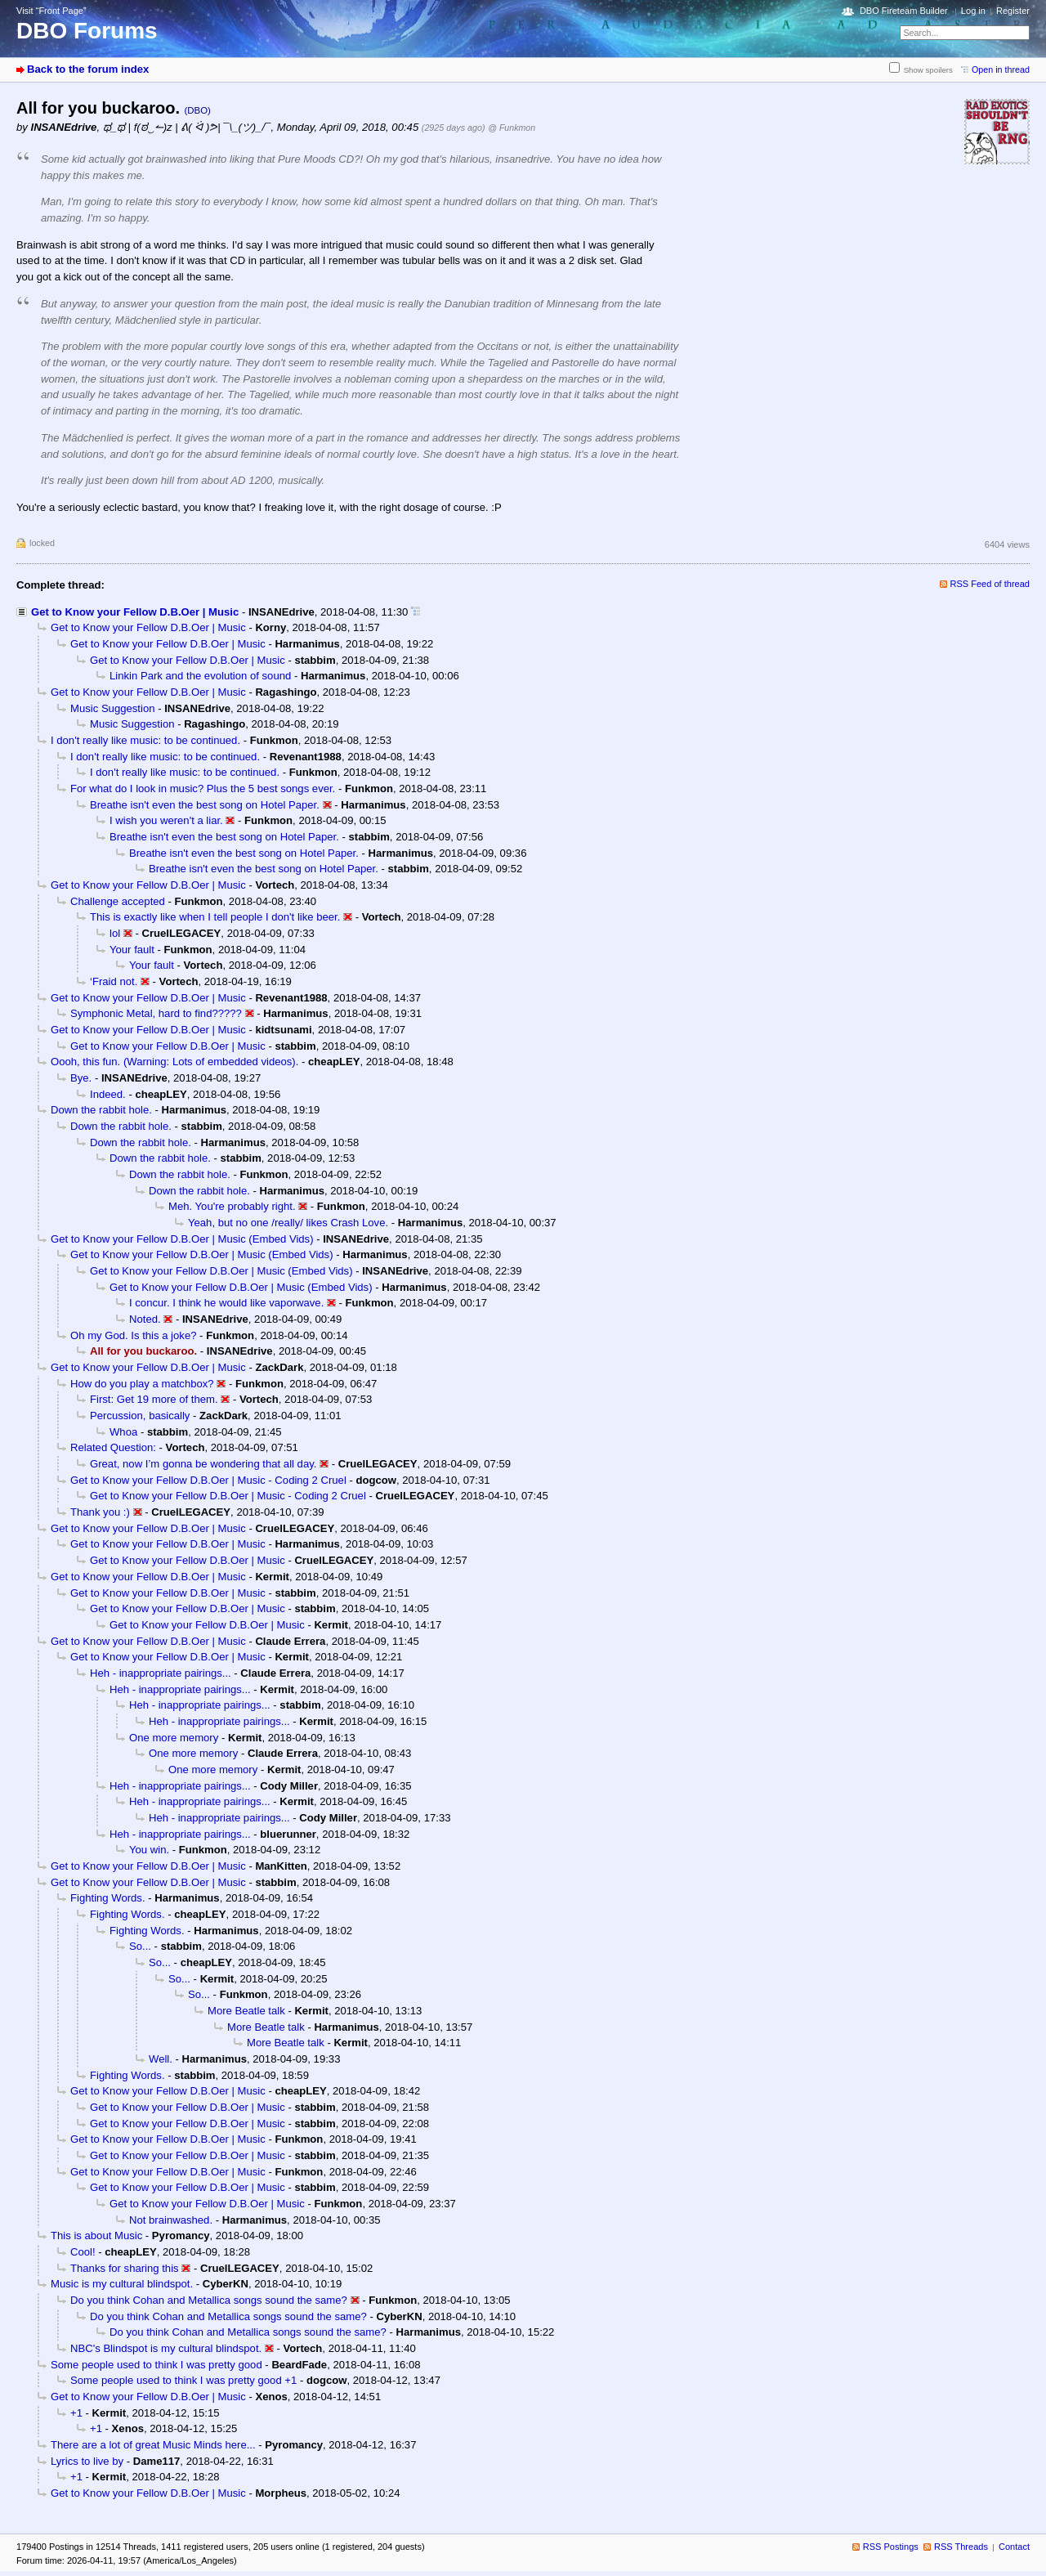 Image resolution: width=1046 pixels, height=2576 pixels. What do you see at coordinates (961, 2546) in the screenshot?
I see `RSS Threads` at bounding box center [961, 2546].